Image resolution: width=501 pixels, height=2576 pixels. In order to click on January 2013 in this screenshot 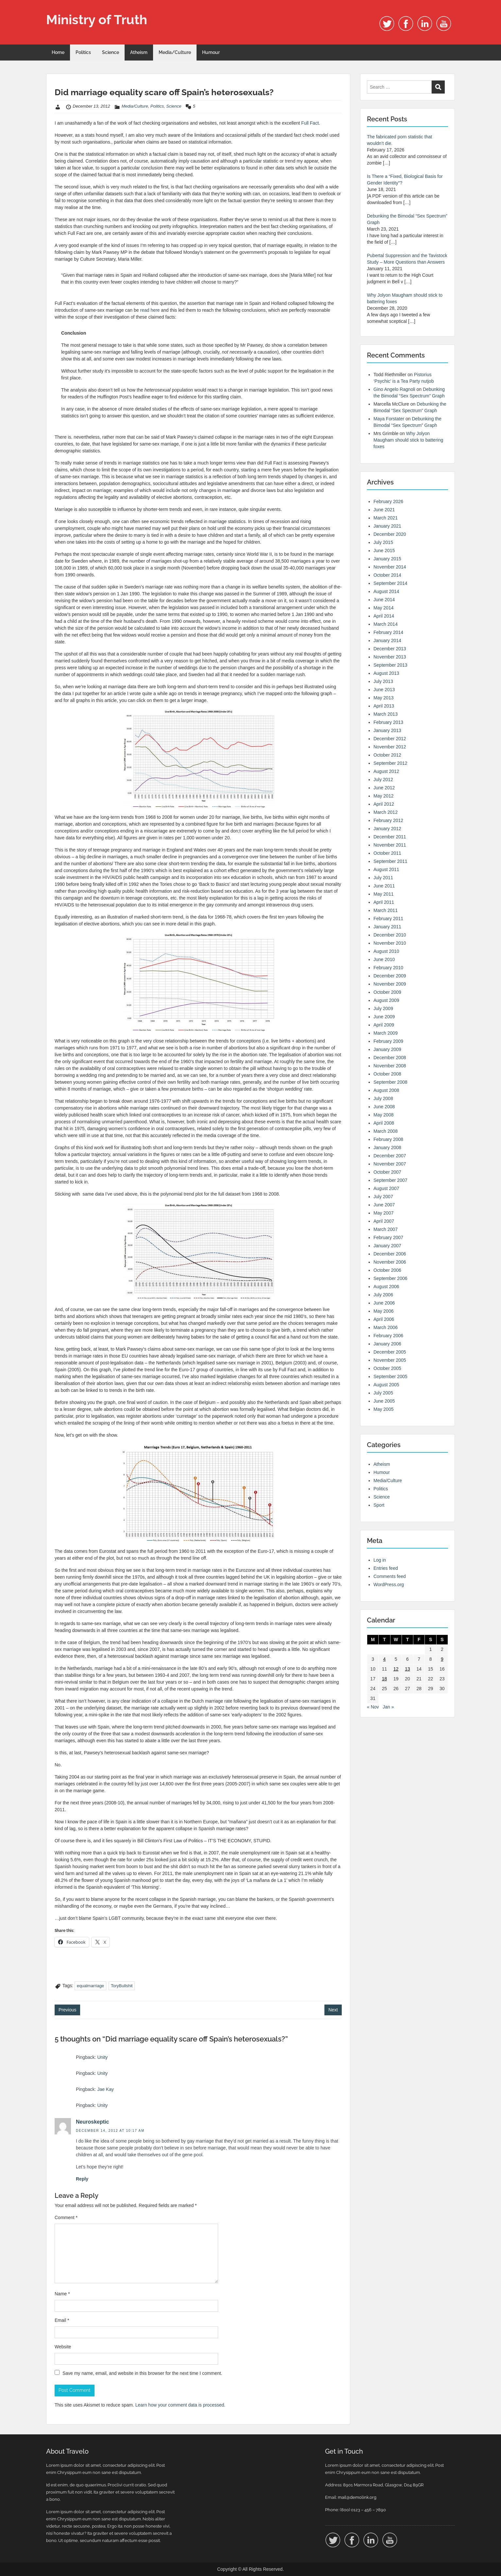, I will do `click(387, 730)`.